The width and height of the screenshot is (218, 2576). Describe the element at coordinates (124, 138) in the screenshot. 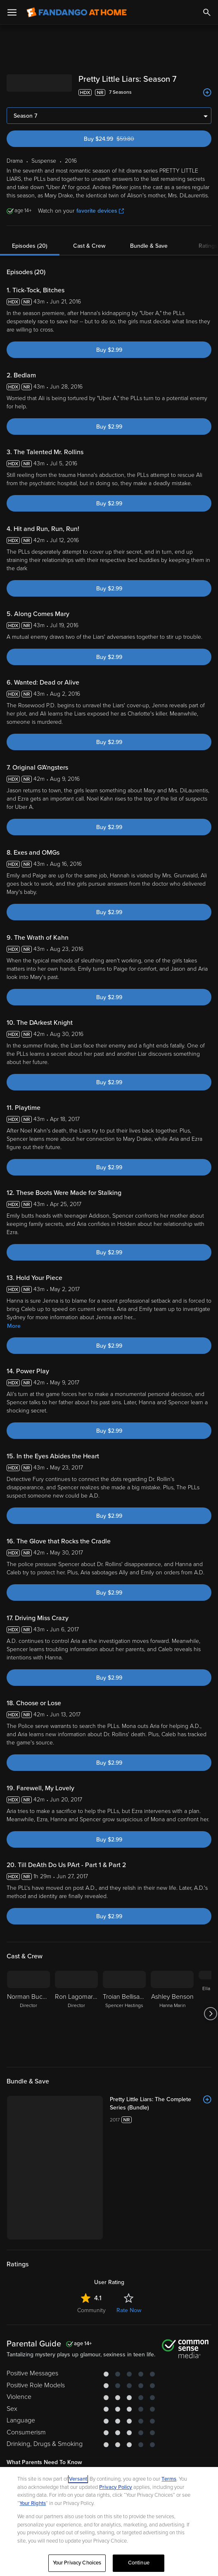

I see `Buy $24.99` at that location.